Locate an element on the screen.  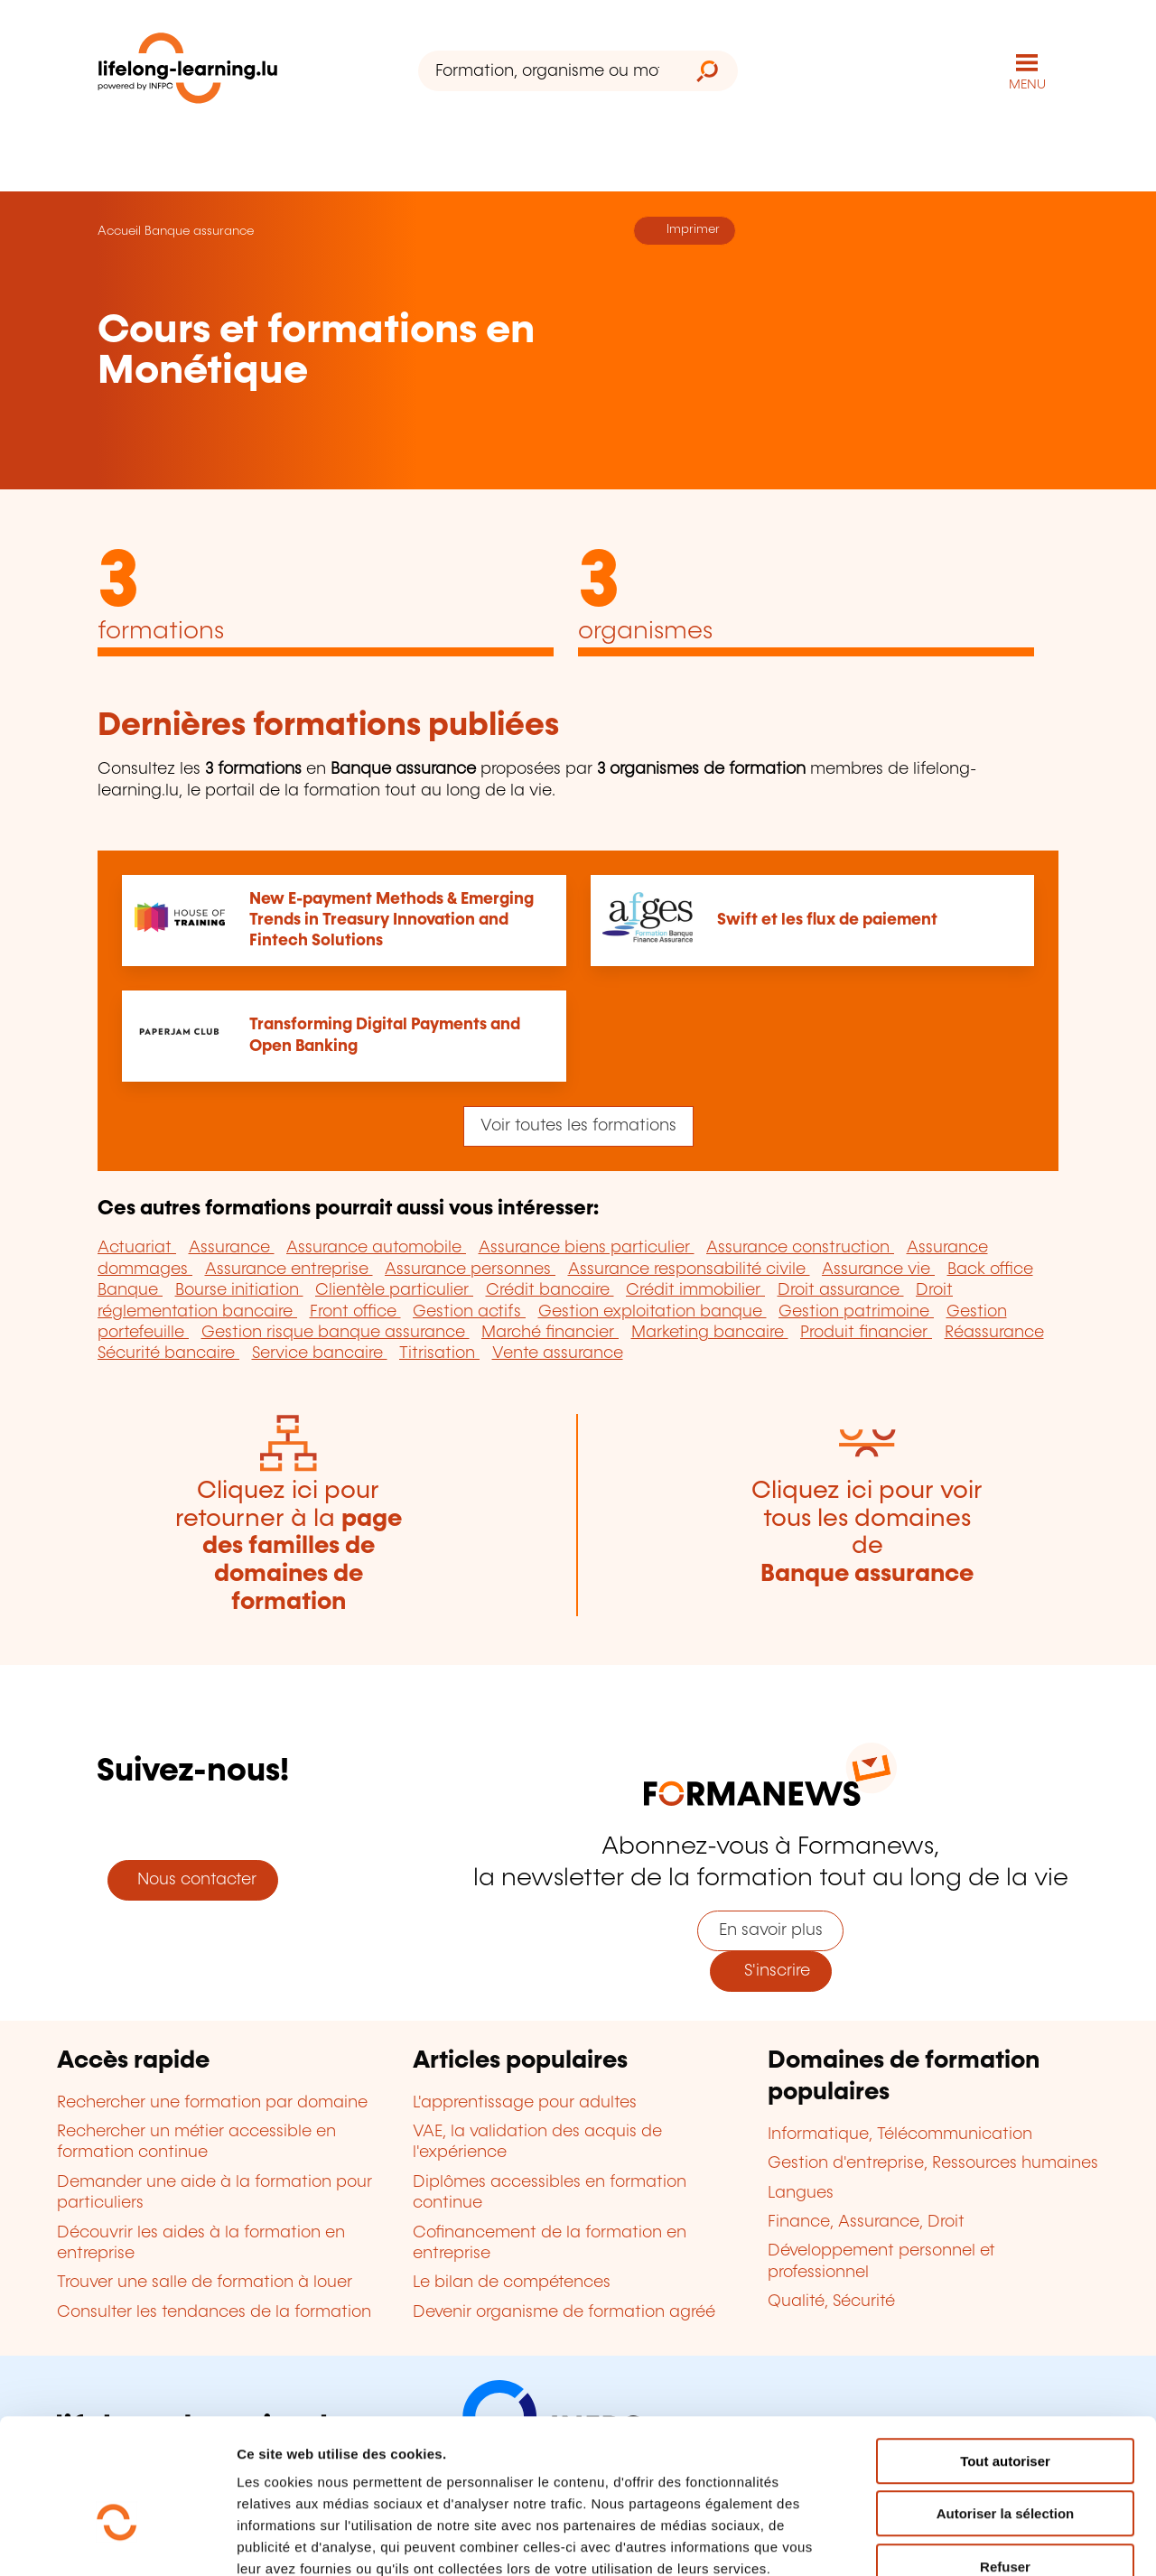
Assurance biens particulier is located at coordinates (587, 1248).